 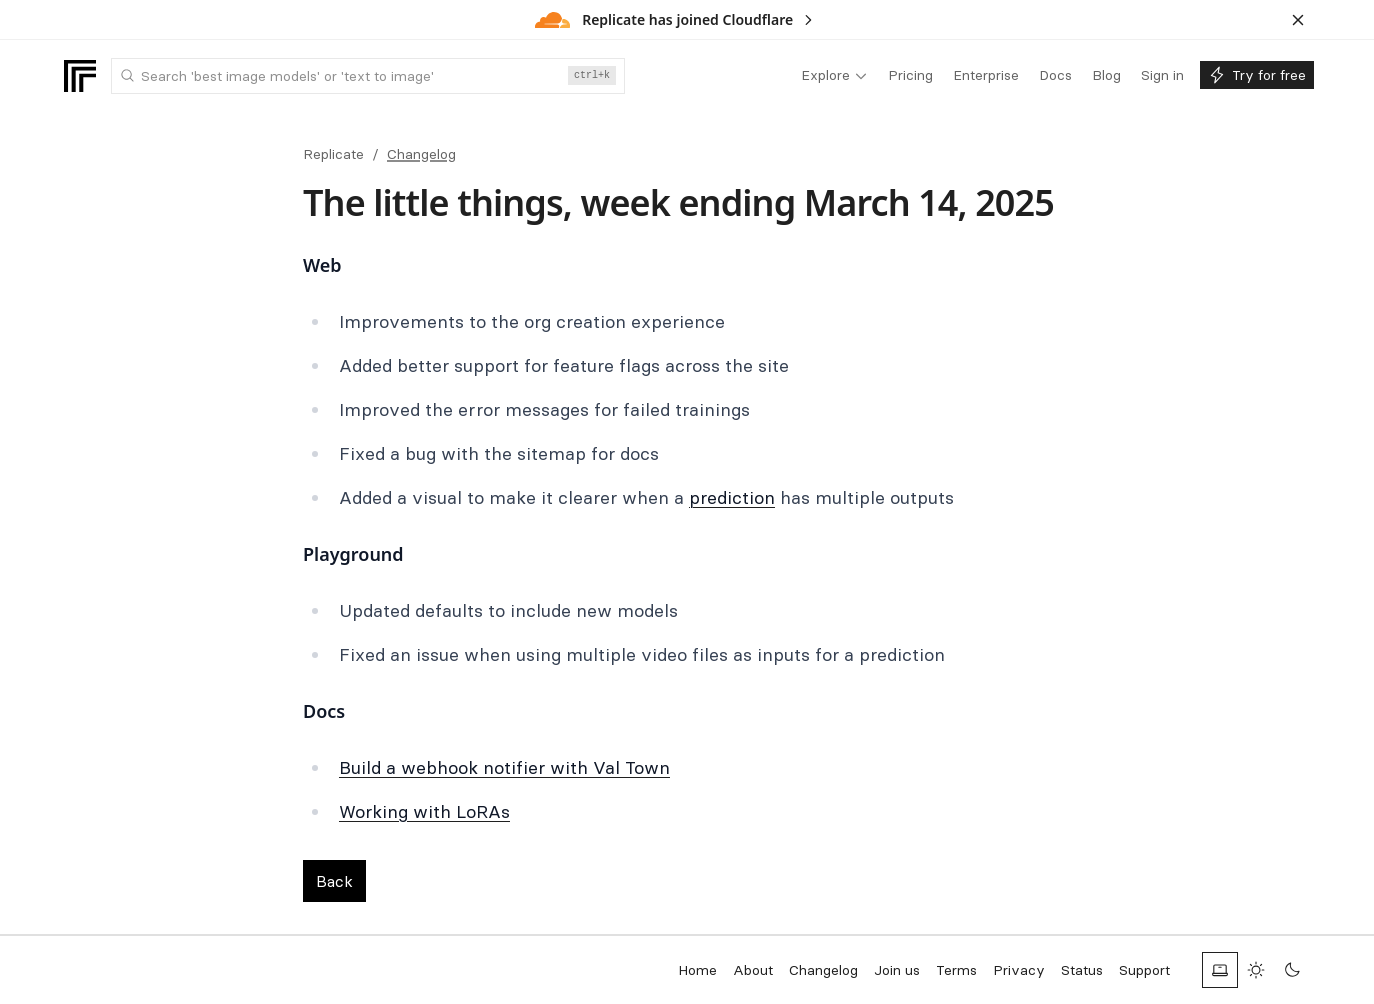 What do you see at coordinates (424, 811) in the screenshot?
I see `Working with LoRAs` at bounding box center [424, 811].